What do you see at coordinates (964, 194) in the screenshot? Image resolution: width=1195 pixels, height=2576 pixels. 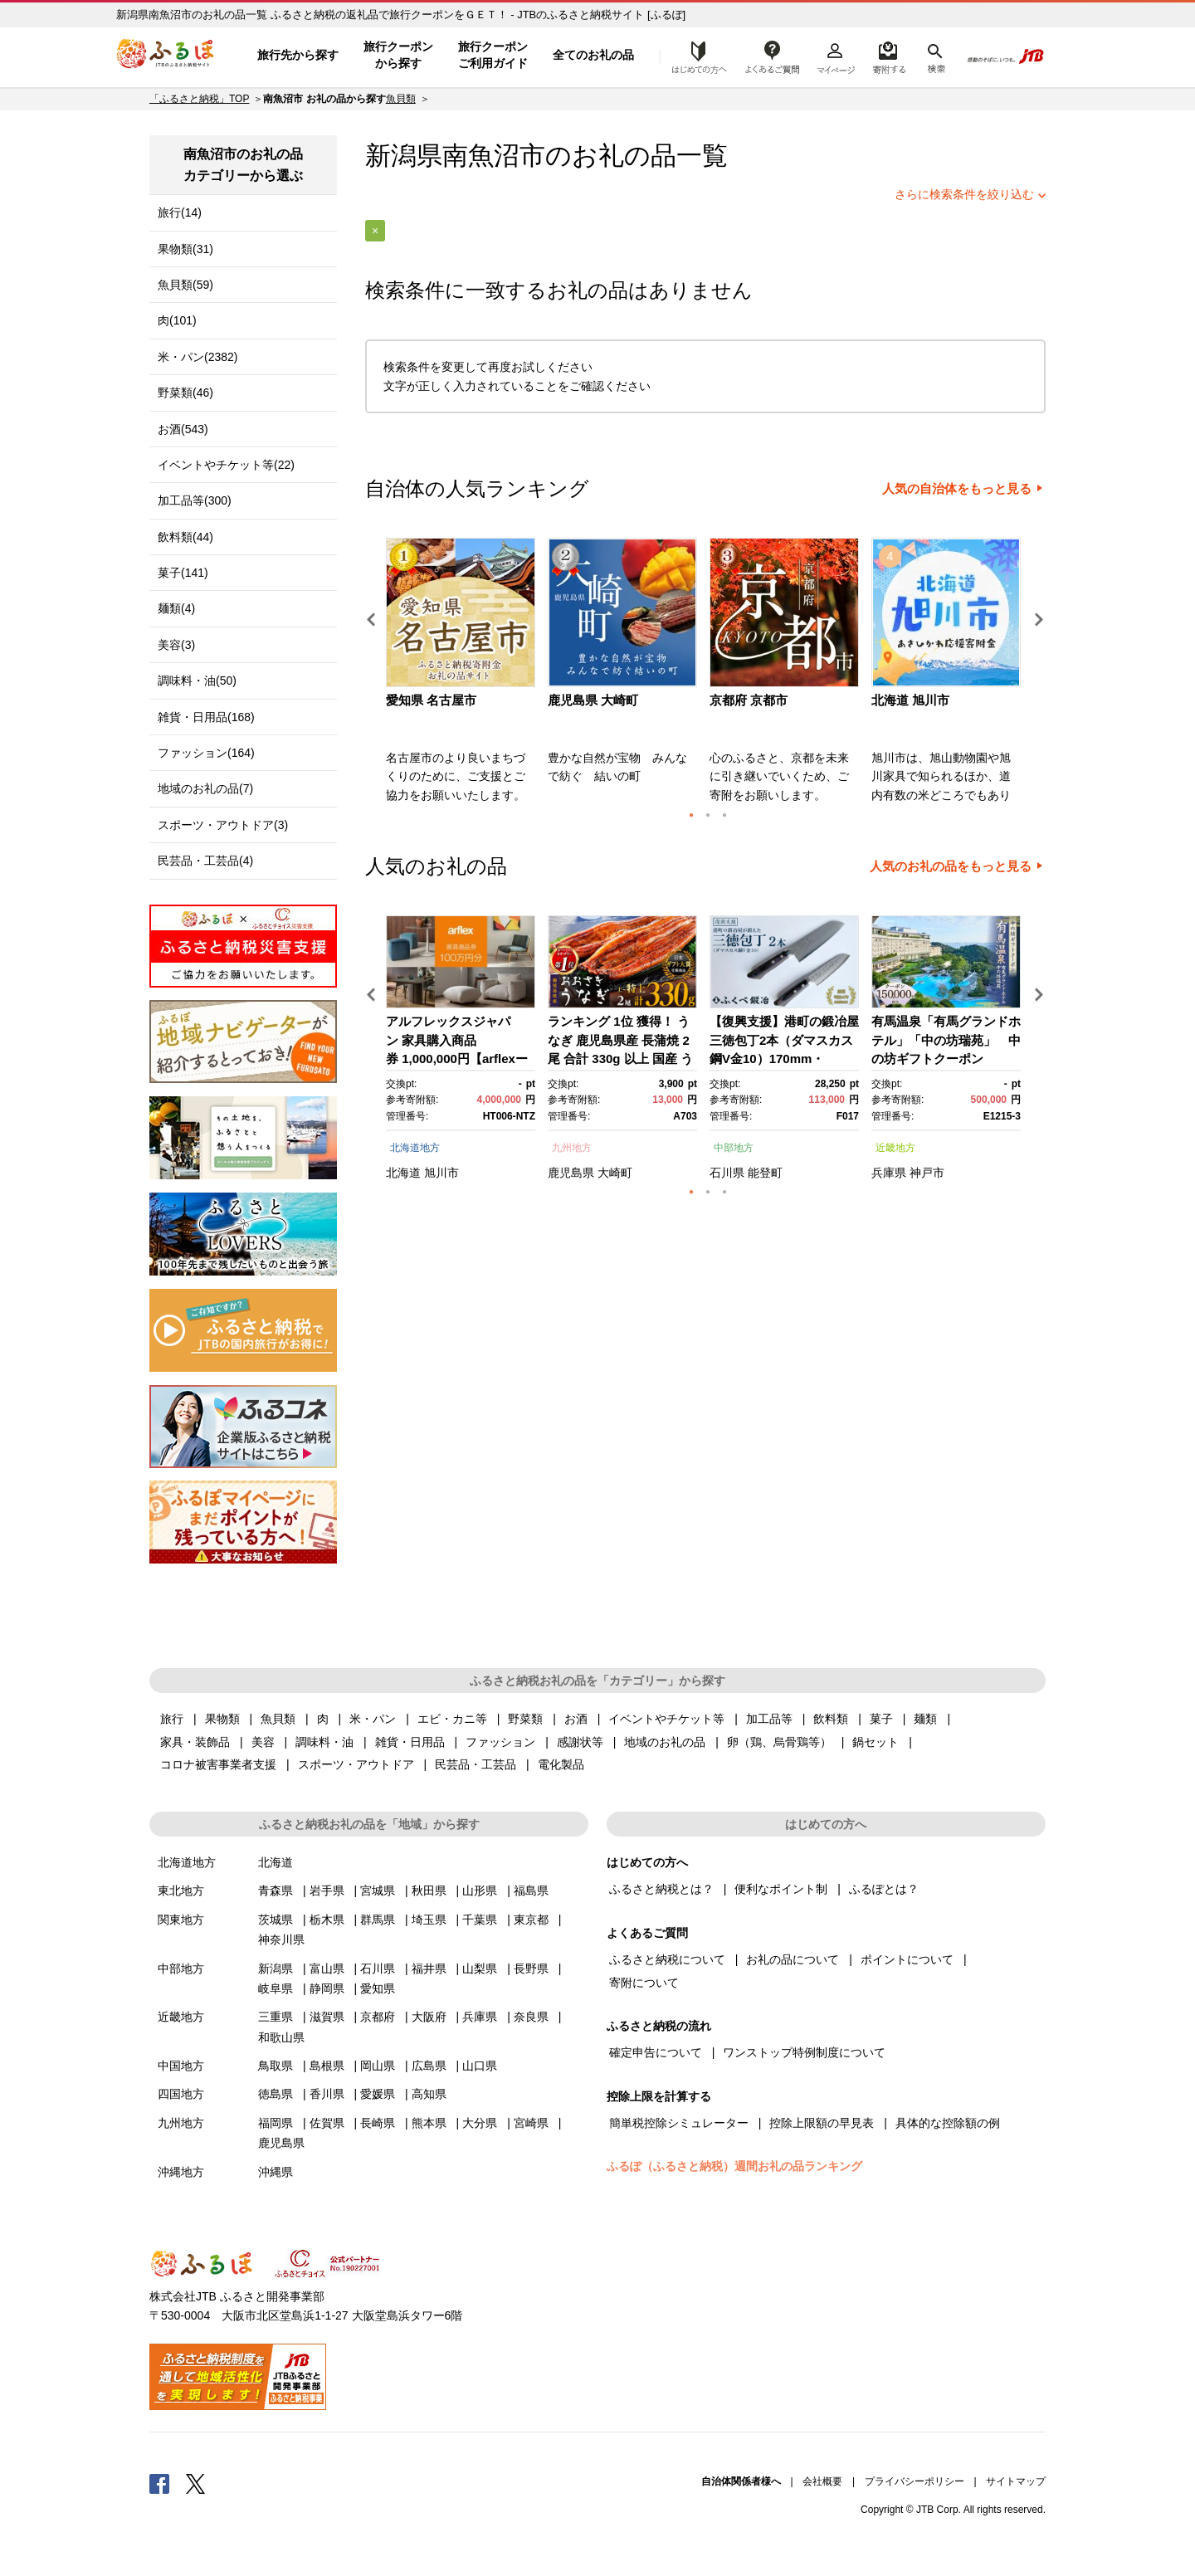 I see `さらに検索条件を絞り込む` at bounding box center [964, 194].